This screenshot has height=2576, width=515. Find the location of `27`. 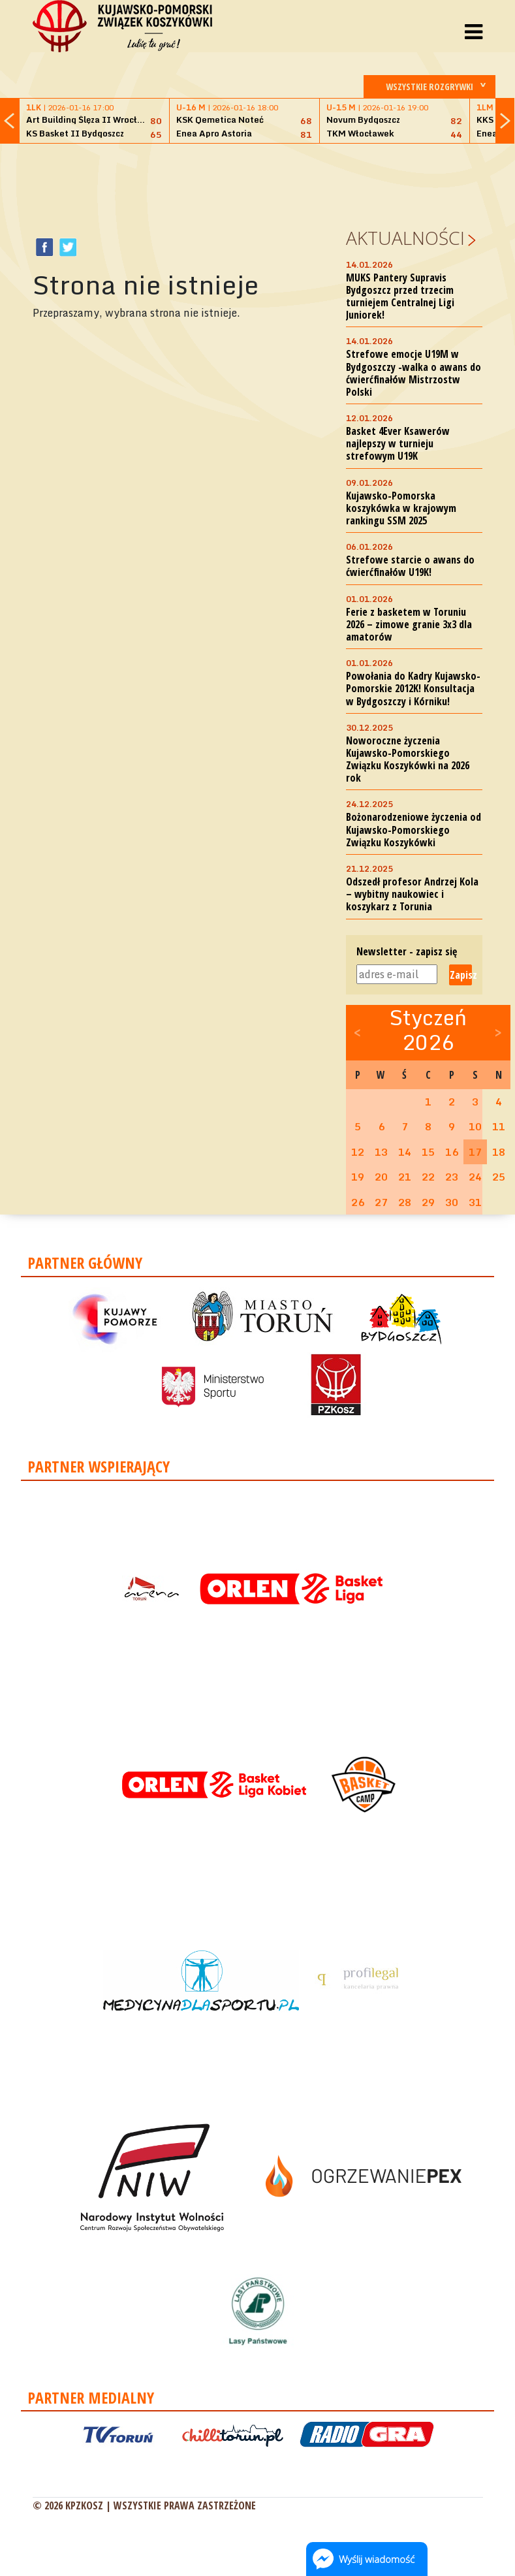

27 is located at coordinates (381, 1202).